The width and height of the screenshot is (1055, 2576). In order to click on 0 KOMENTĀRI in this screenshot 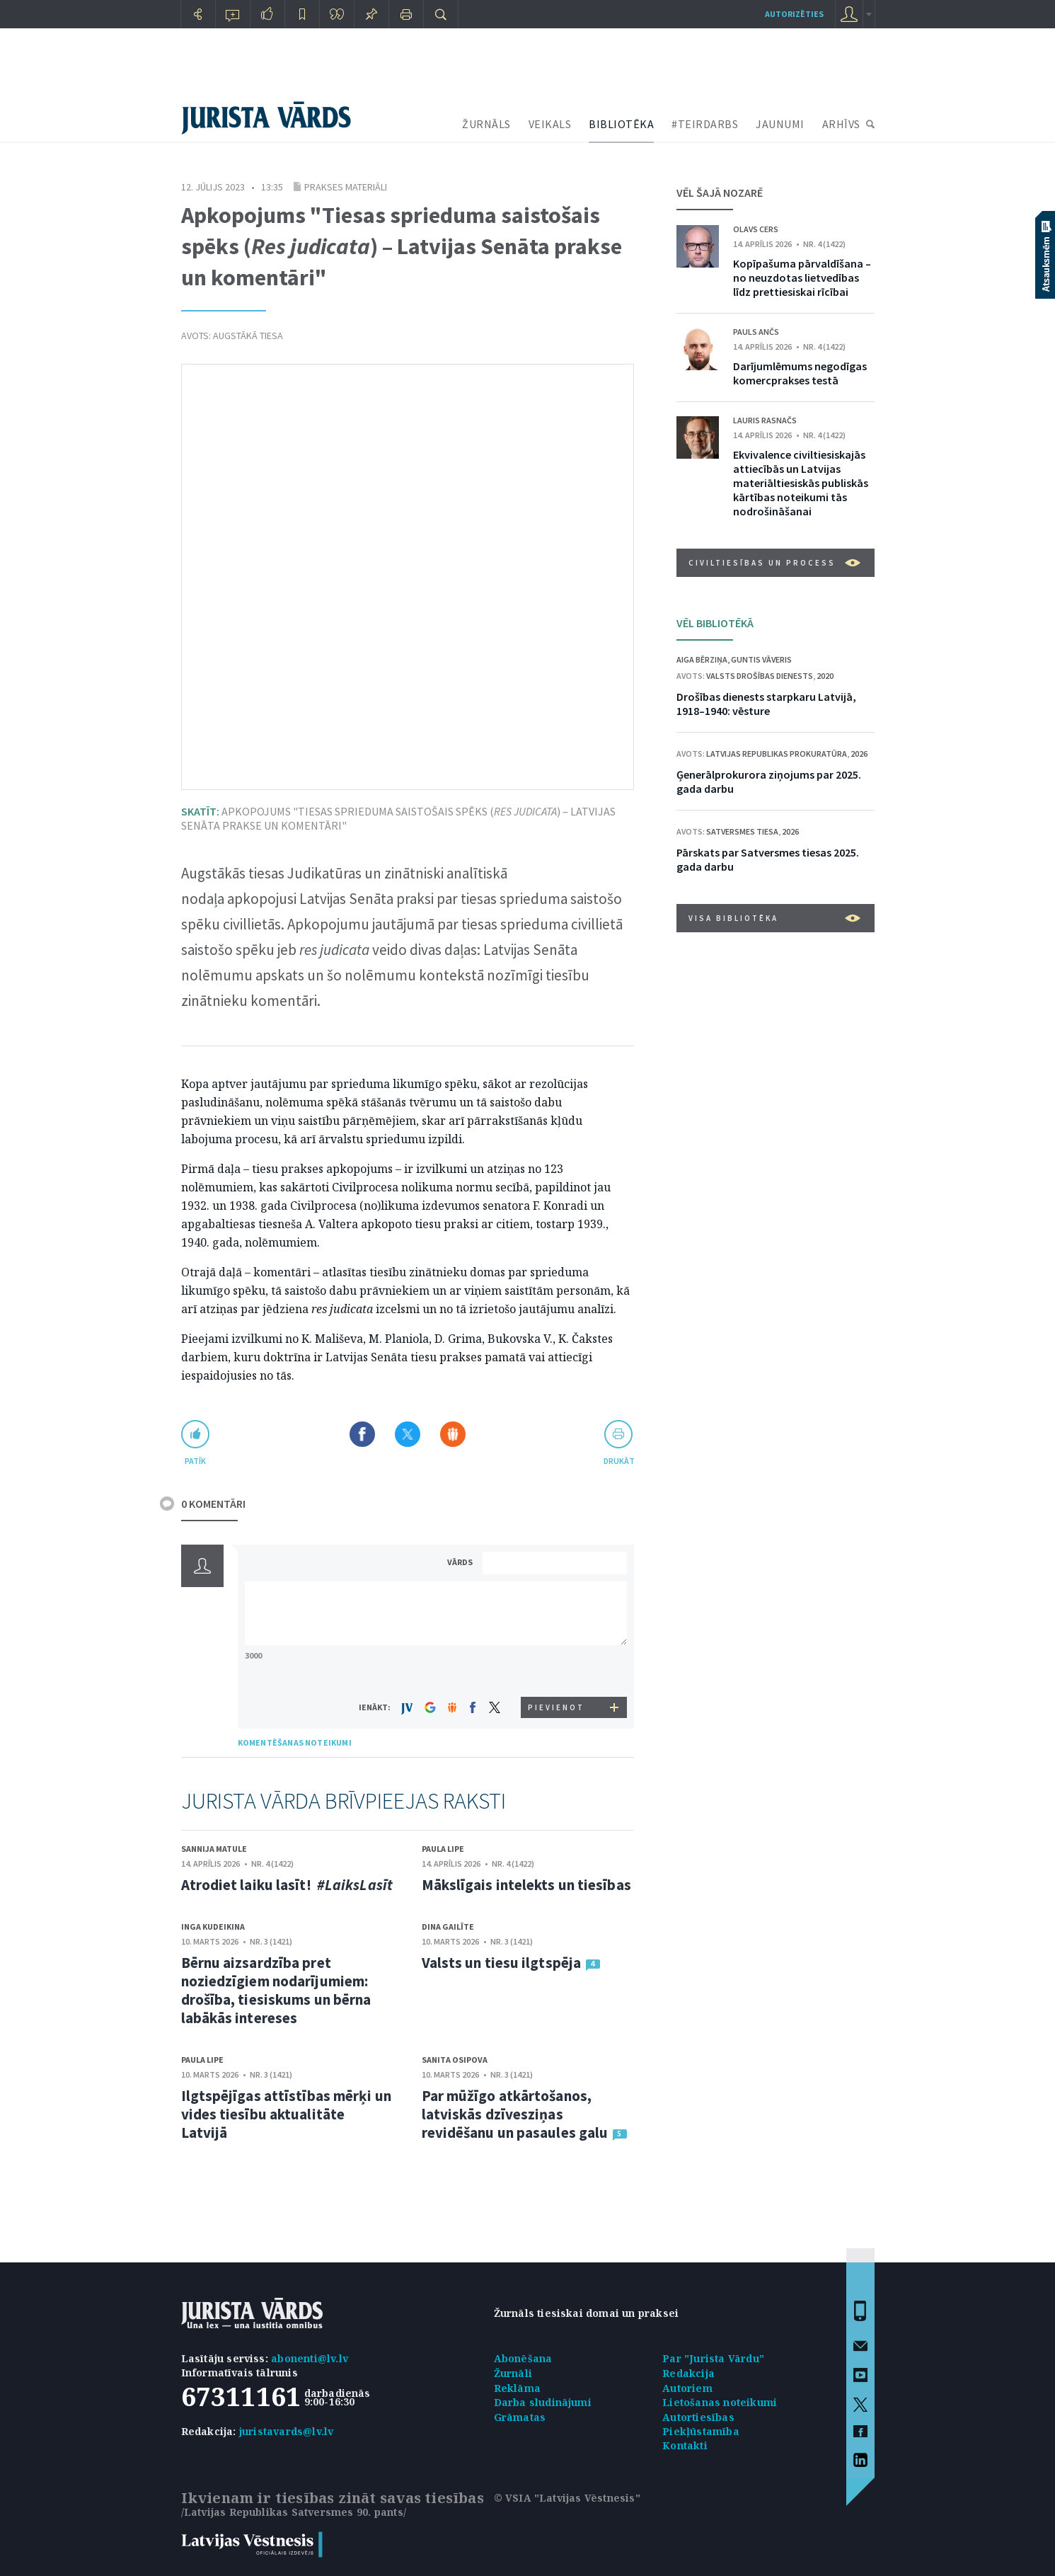, I will do `click(213, 1503)`.